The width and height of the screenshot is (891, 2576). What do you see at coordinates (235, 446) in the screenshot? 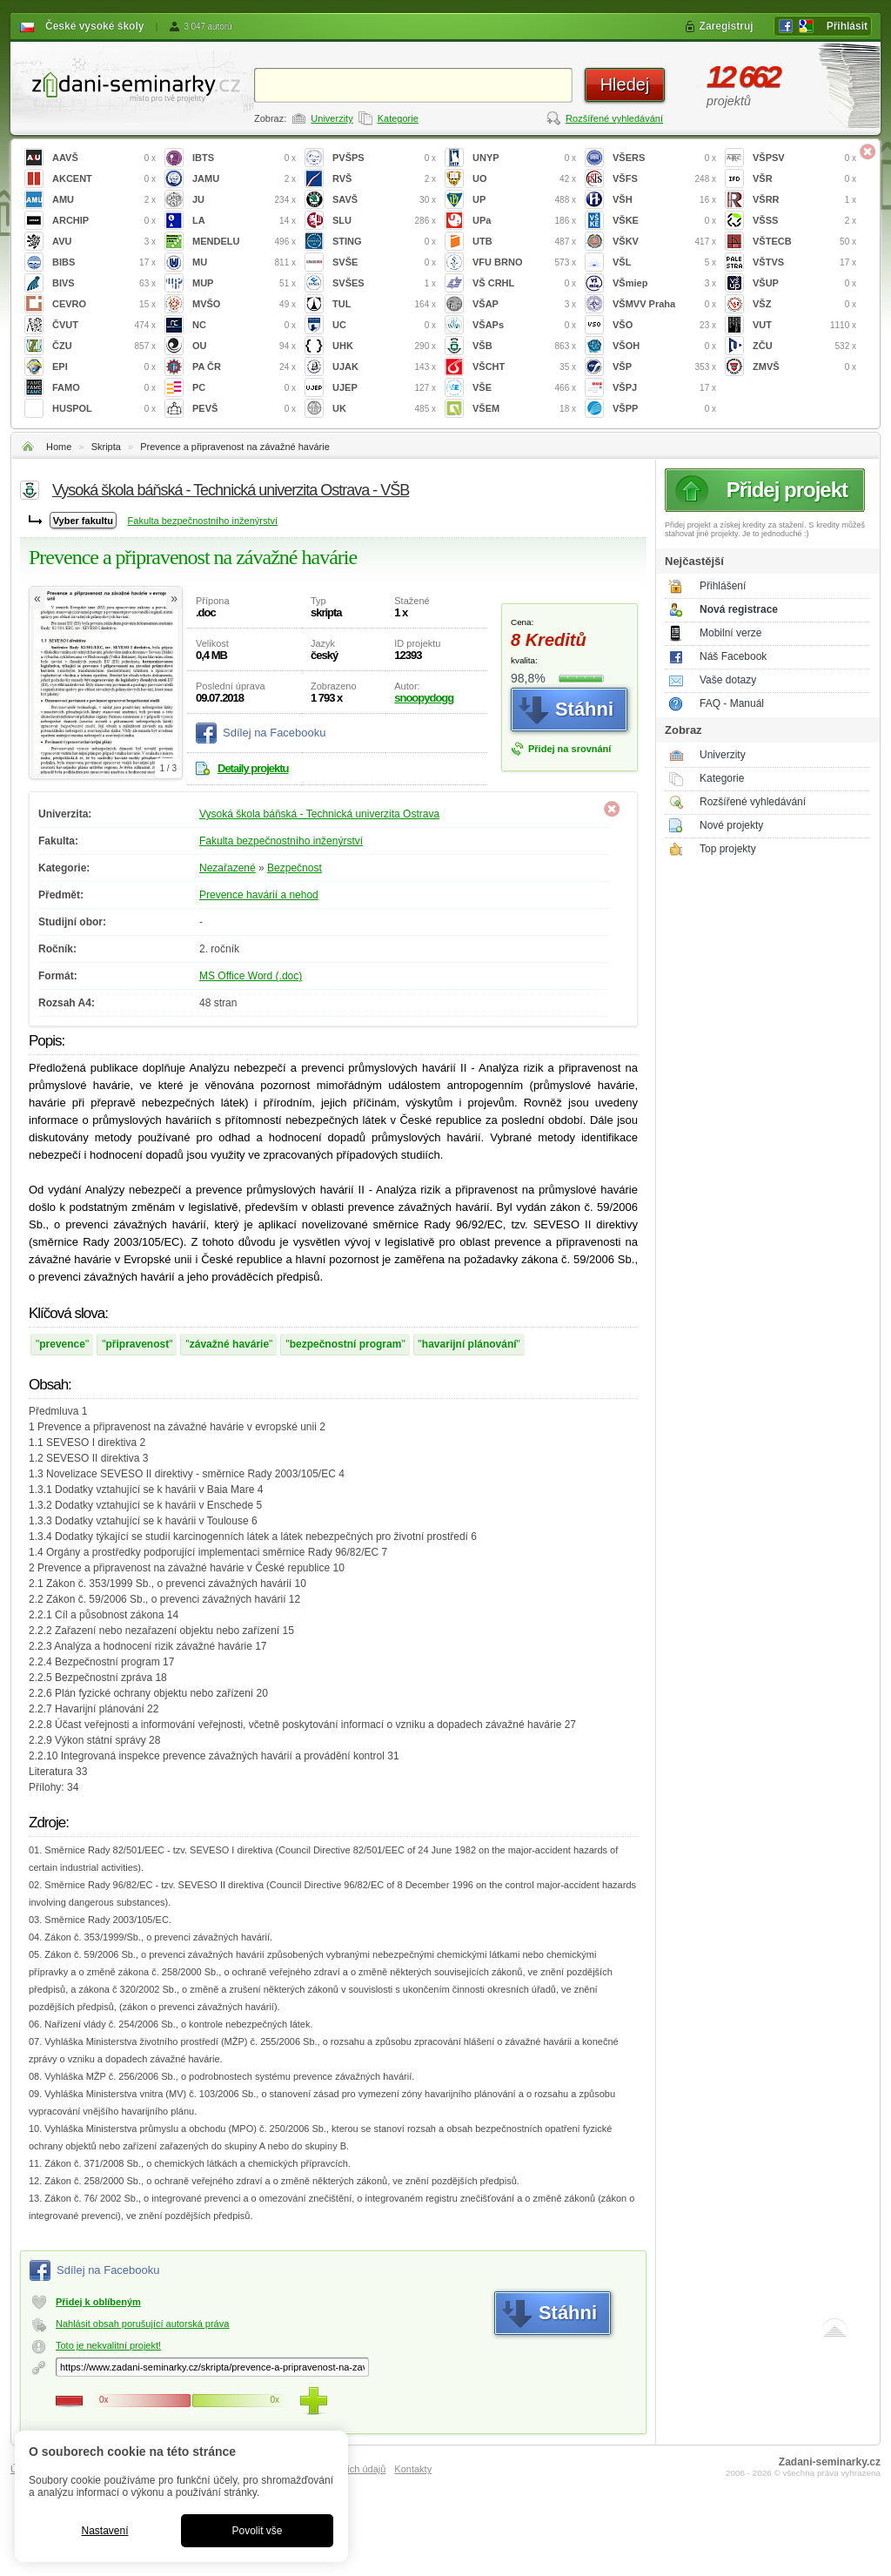
I see `Prevence a připravenost na závažné havárie` at bounding box center [235, 446].